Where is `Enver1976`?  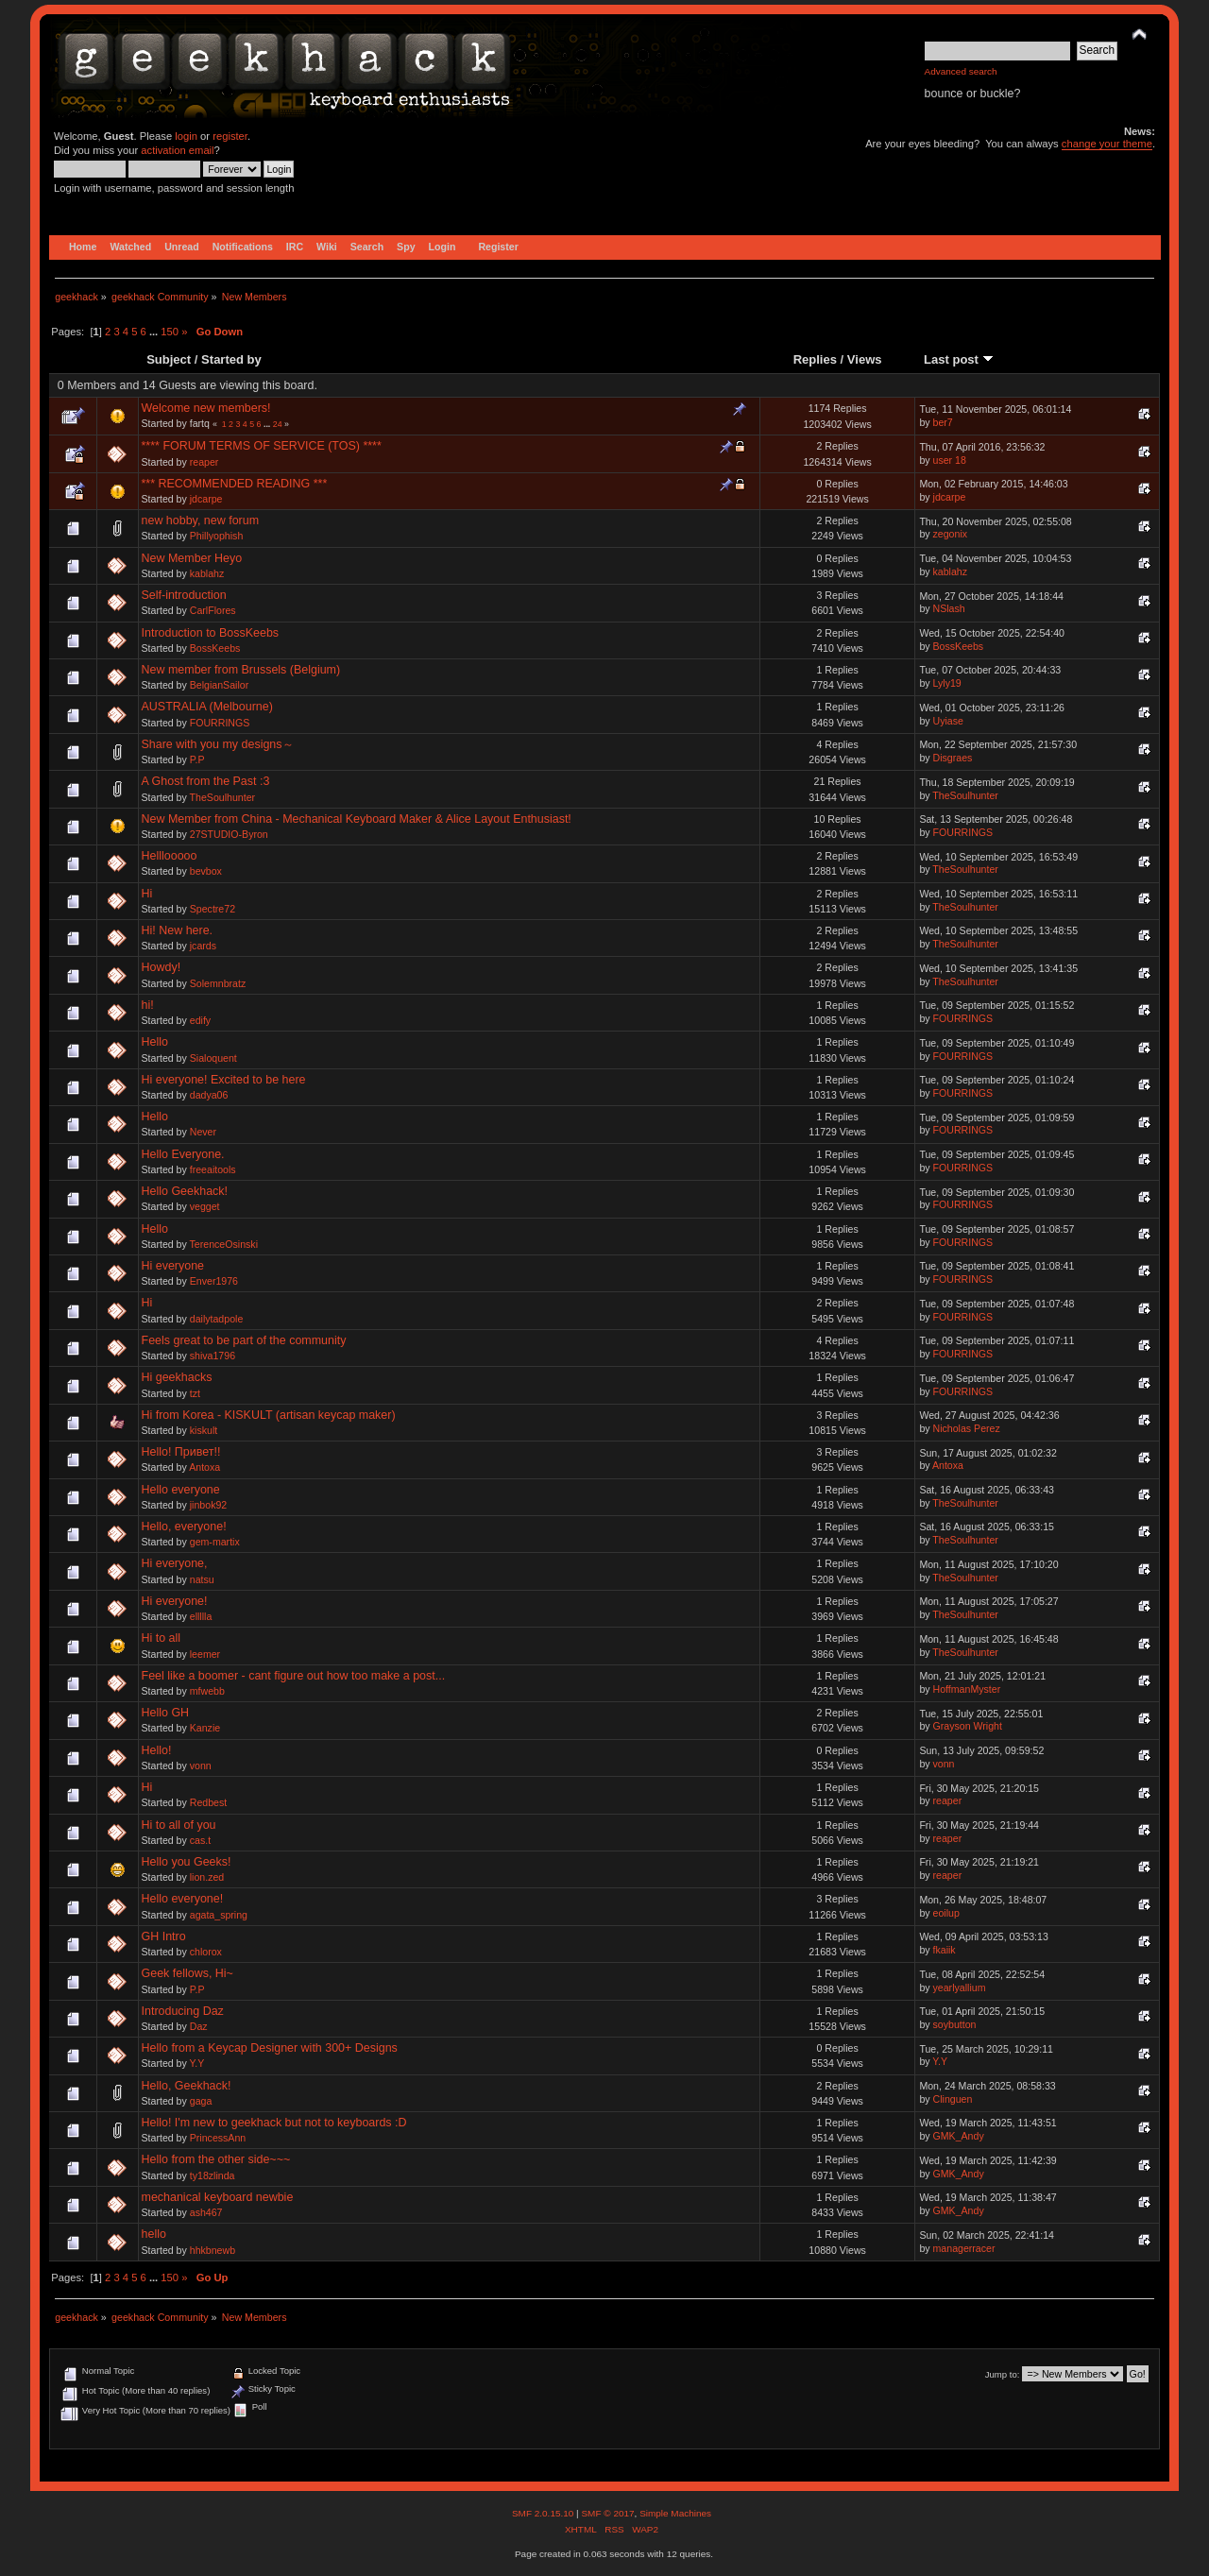 Enver1976 is located at coordinates (214, 1281).